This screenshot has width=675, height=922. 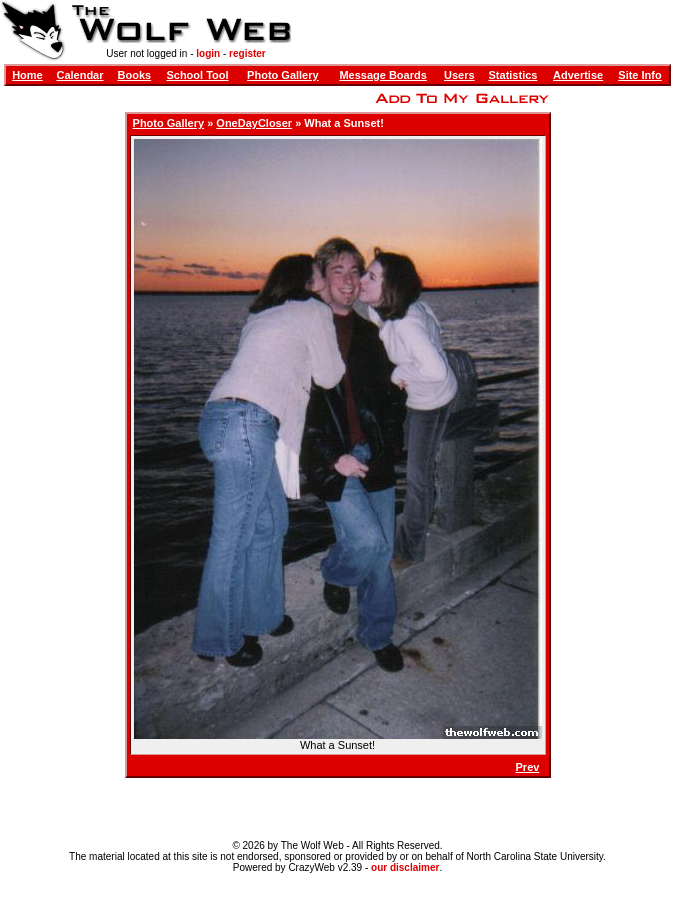 I want to click on Calendar, so click(x=79, y=75).